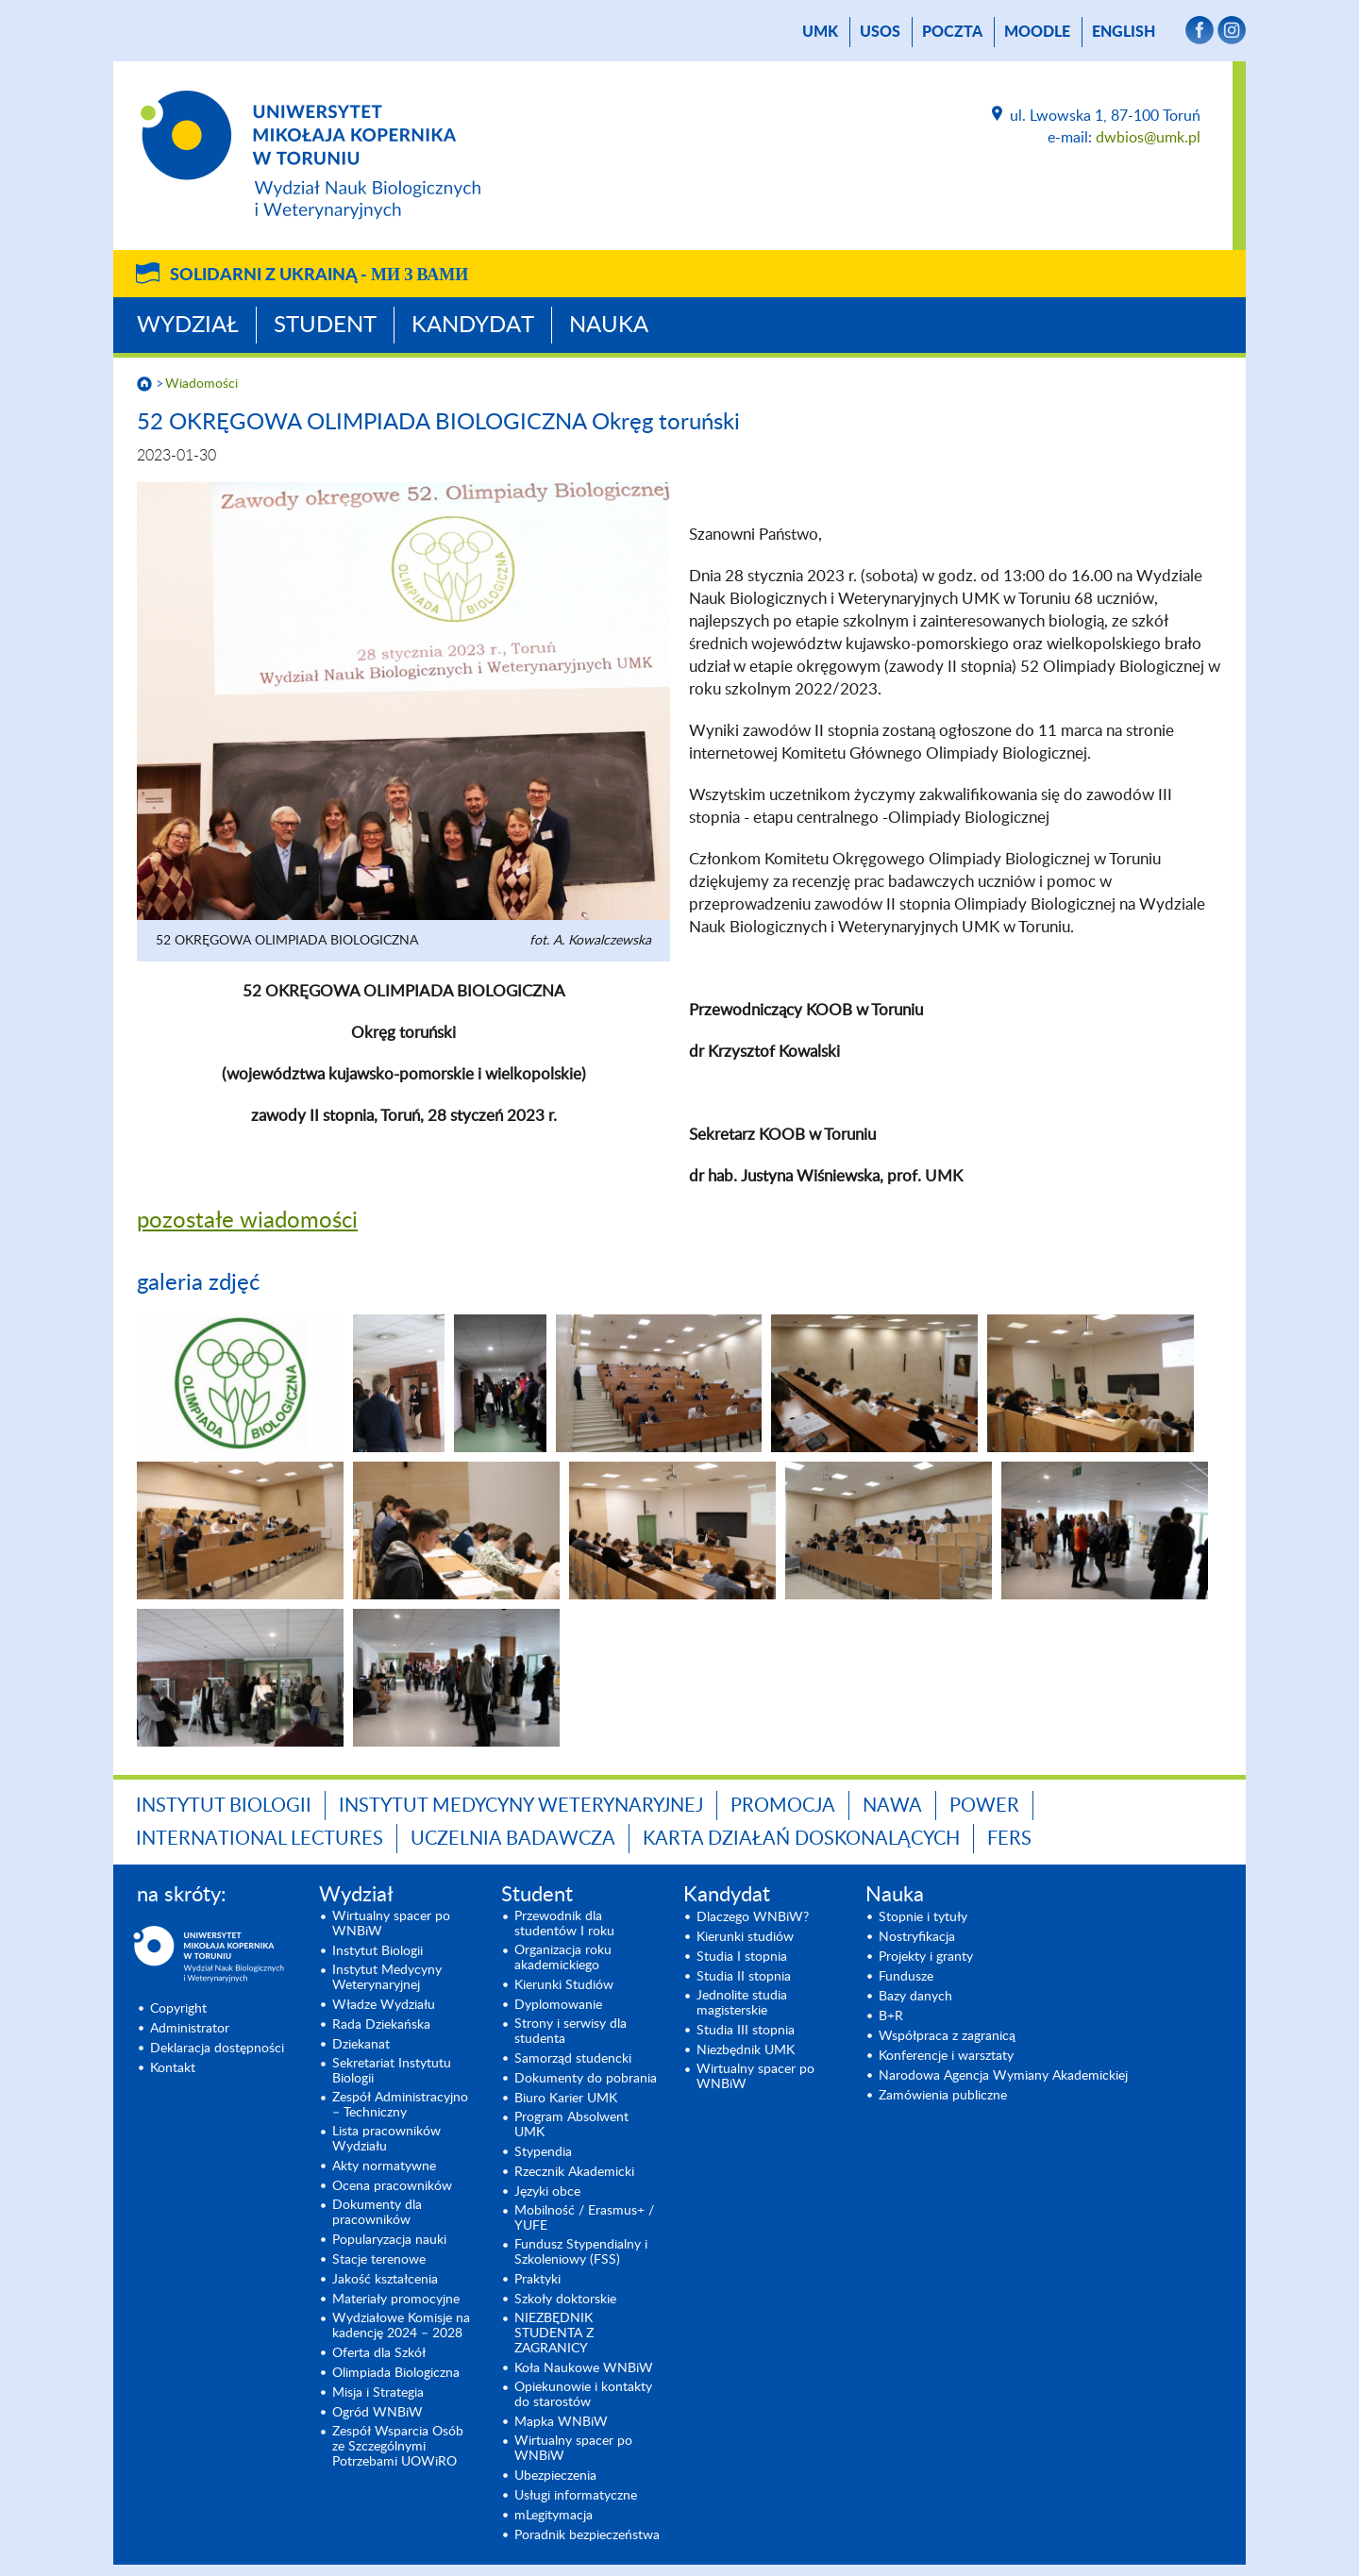 This screenshot has height=2576, width=1359. Describe the element at coordinates (943, 2095) in the screenshot. I see `Zamówienia publiczne` at that location.